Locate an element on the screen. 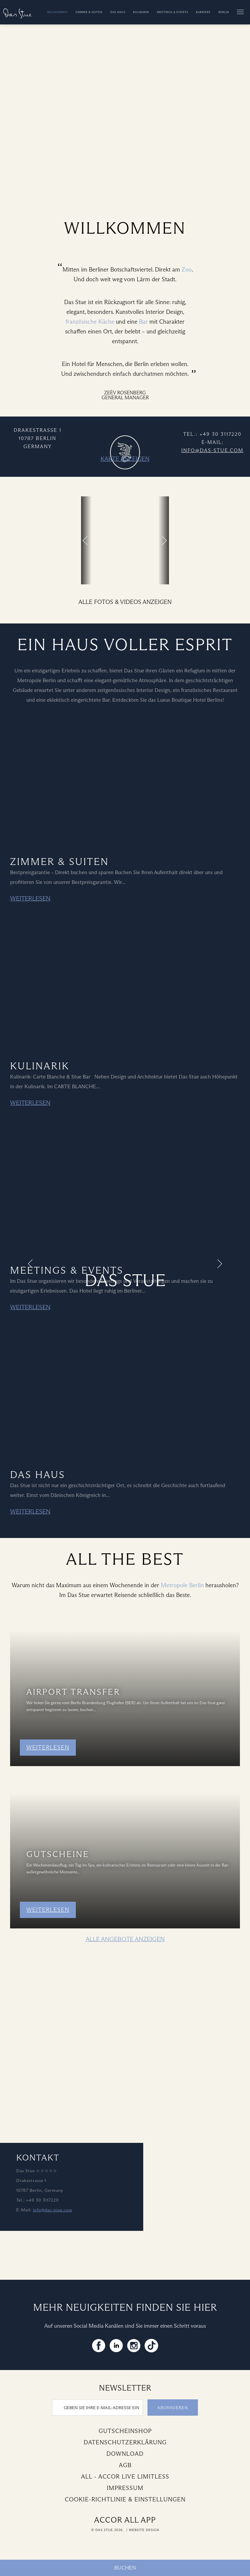  Meetings & Events is located at coordinates (172, 12).